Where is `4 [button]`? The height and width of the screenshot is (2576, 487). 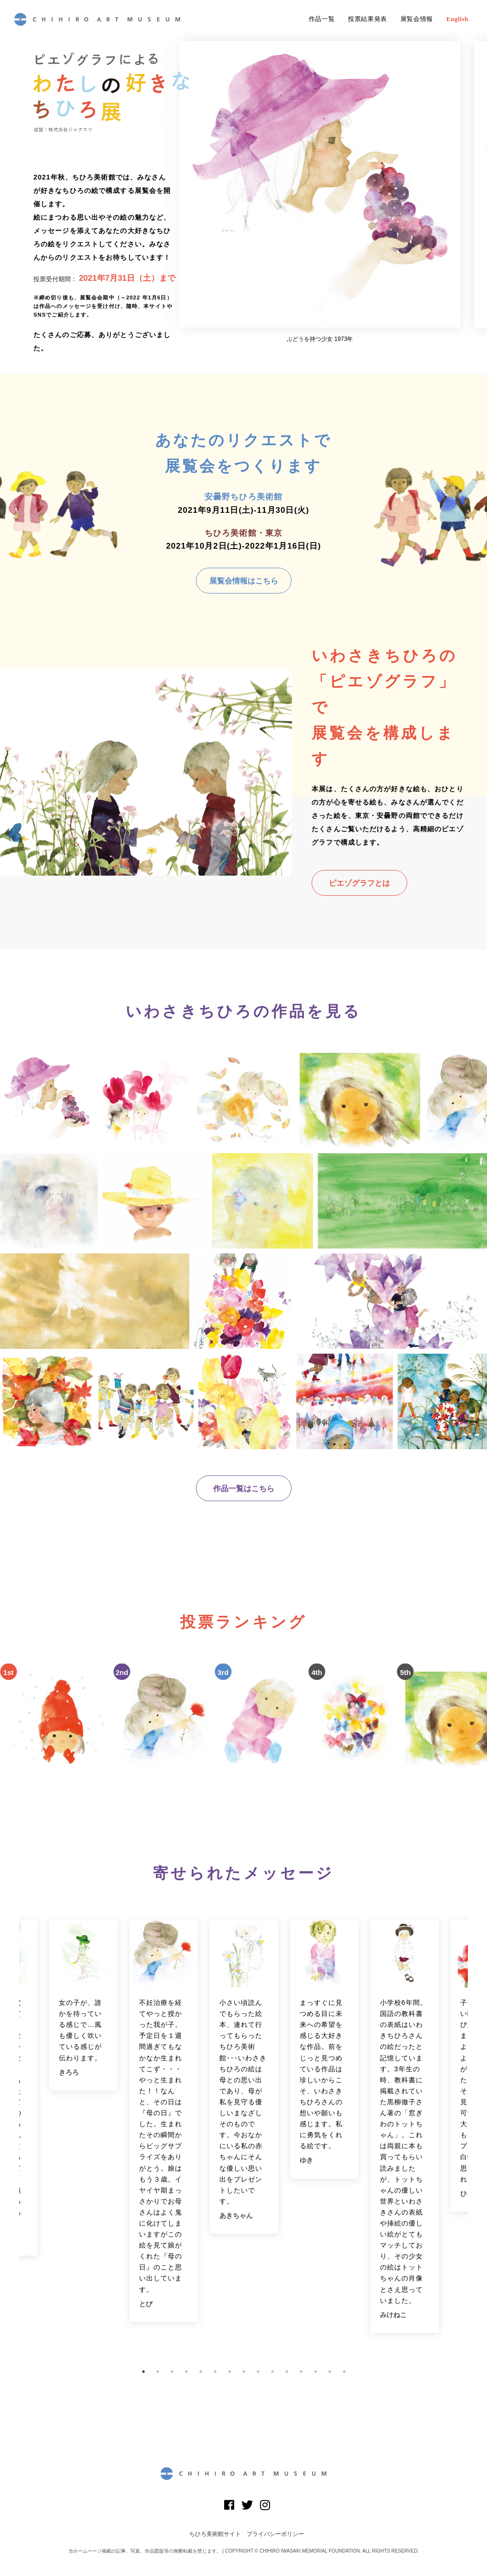 4 [button] is located at coordinates (186, 2371).